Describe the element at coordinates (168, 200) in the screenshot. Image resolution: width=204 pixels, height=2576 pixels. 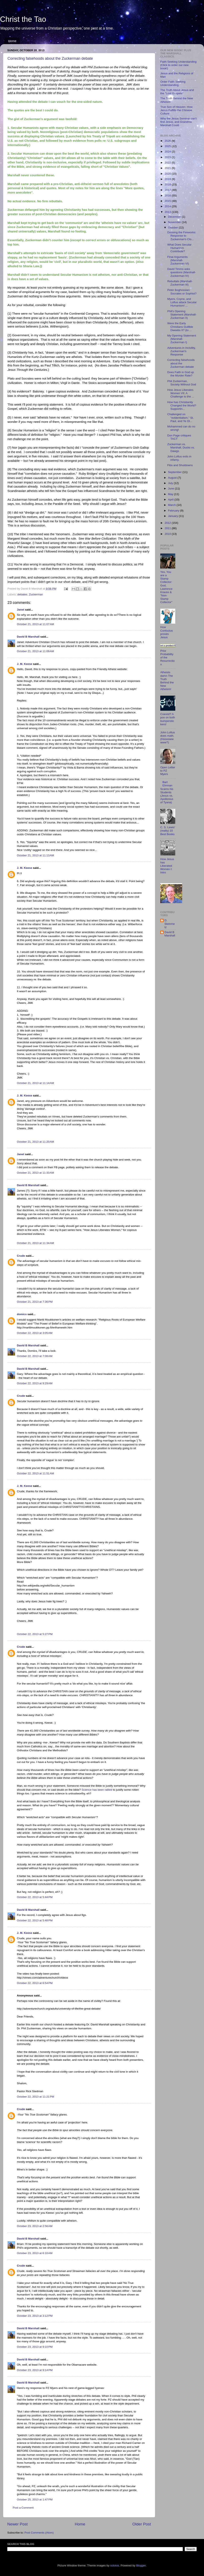
I see `2015` at that location.